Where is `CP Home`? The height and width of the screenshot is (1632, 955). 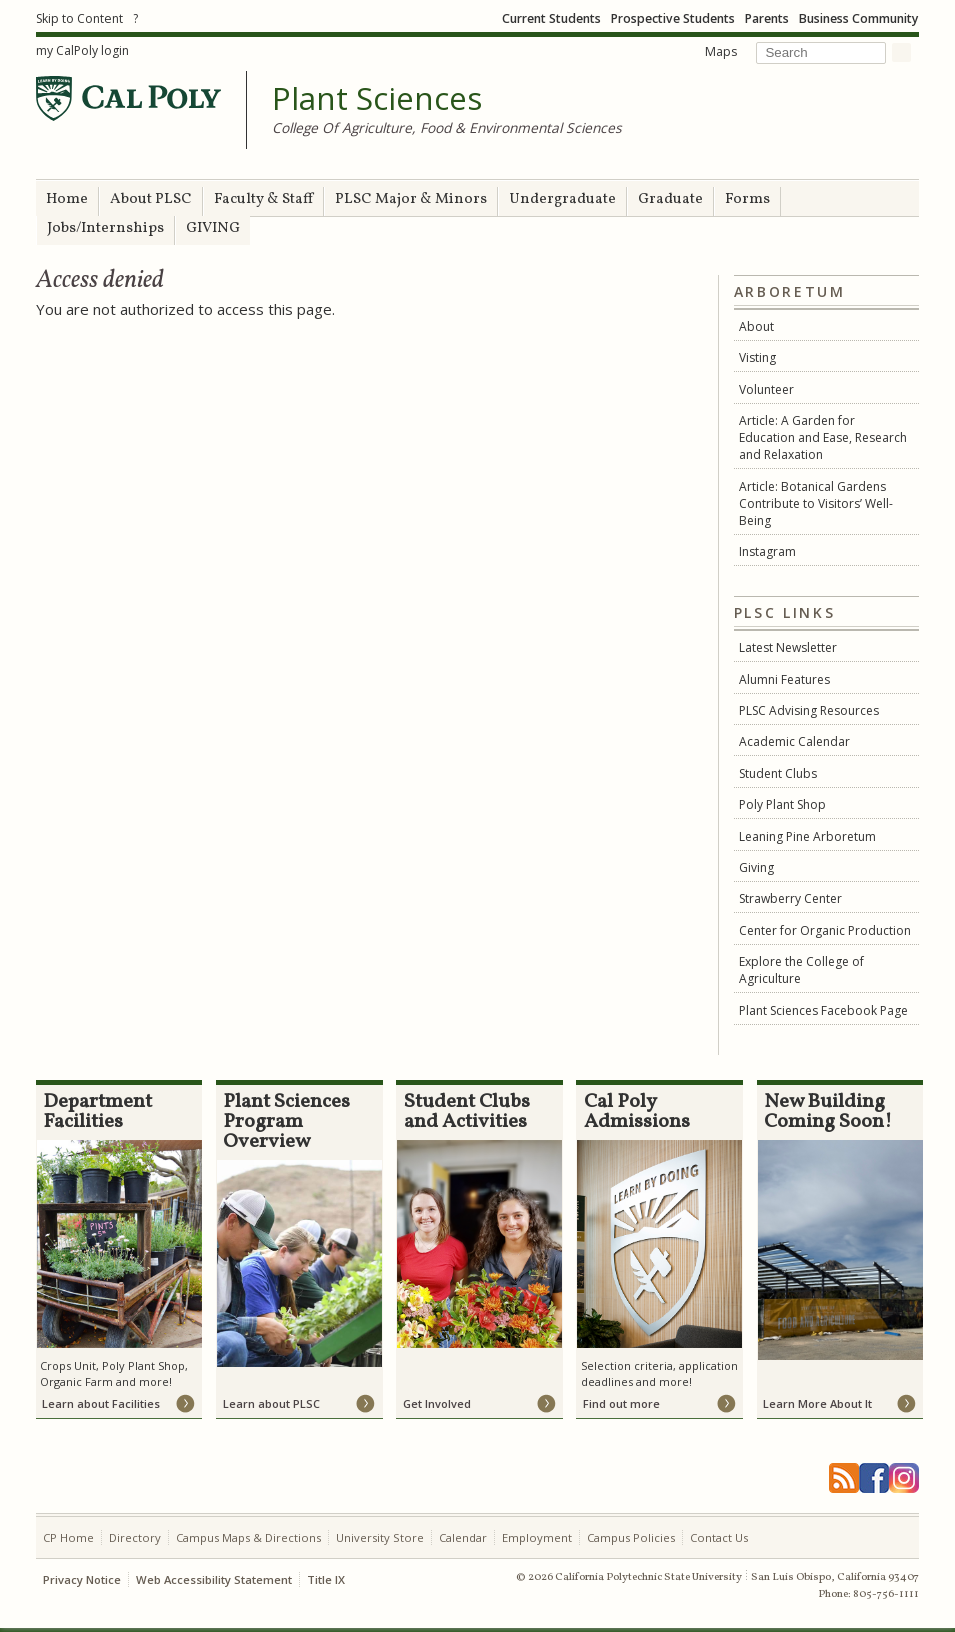
CP Home is located at coordinates (68, 1537).